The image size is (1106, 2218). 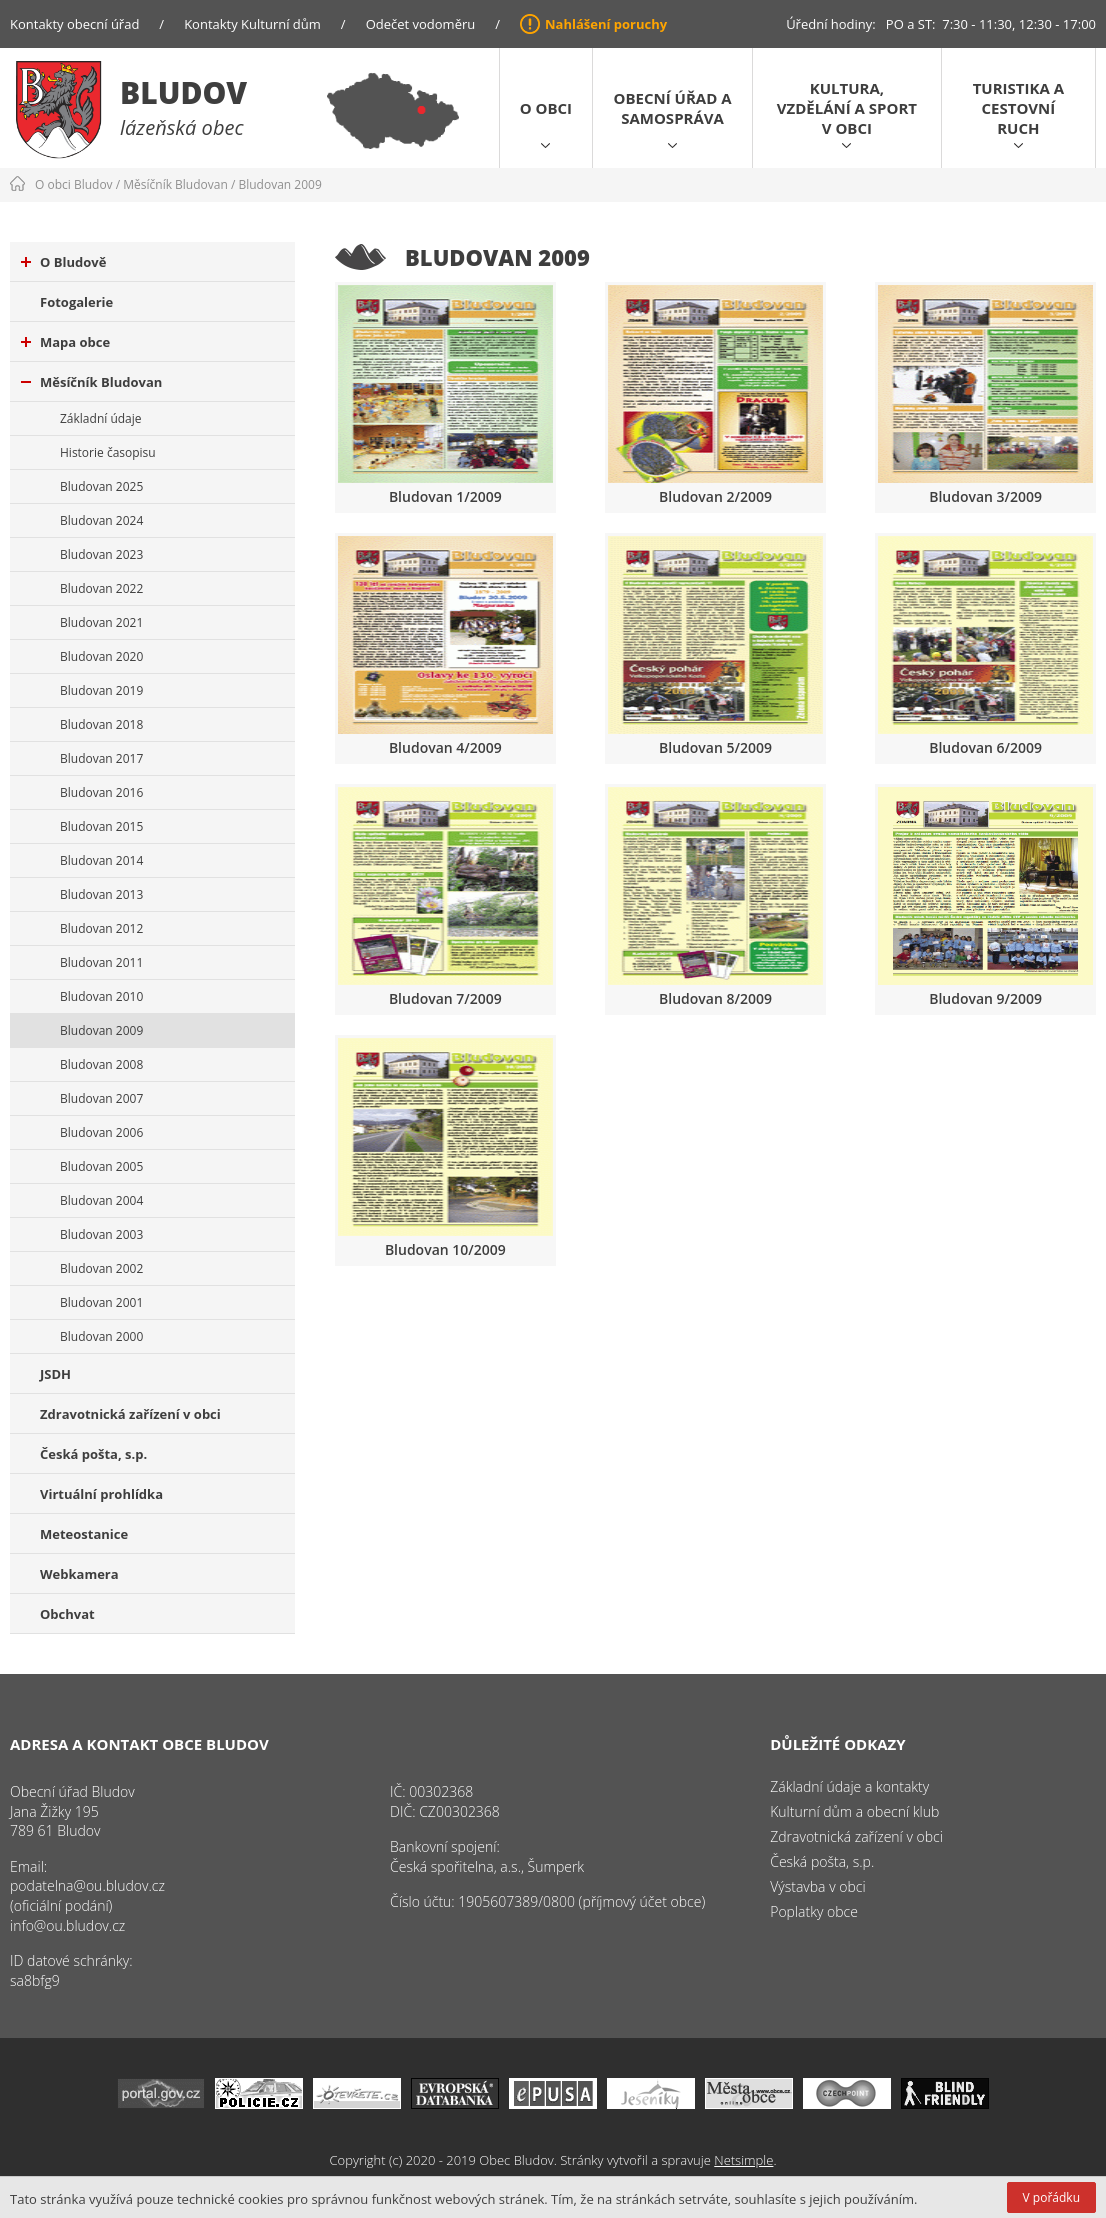 I want to click on Bludovan 2025, so click(x=101, y=486).